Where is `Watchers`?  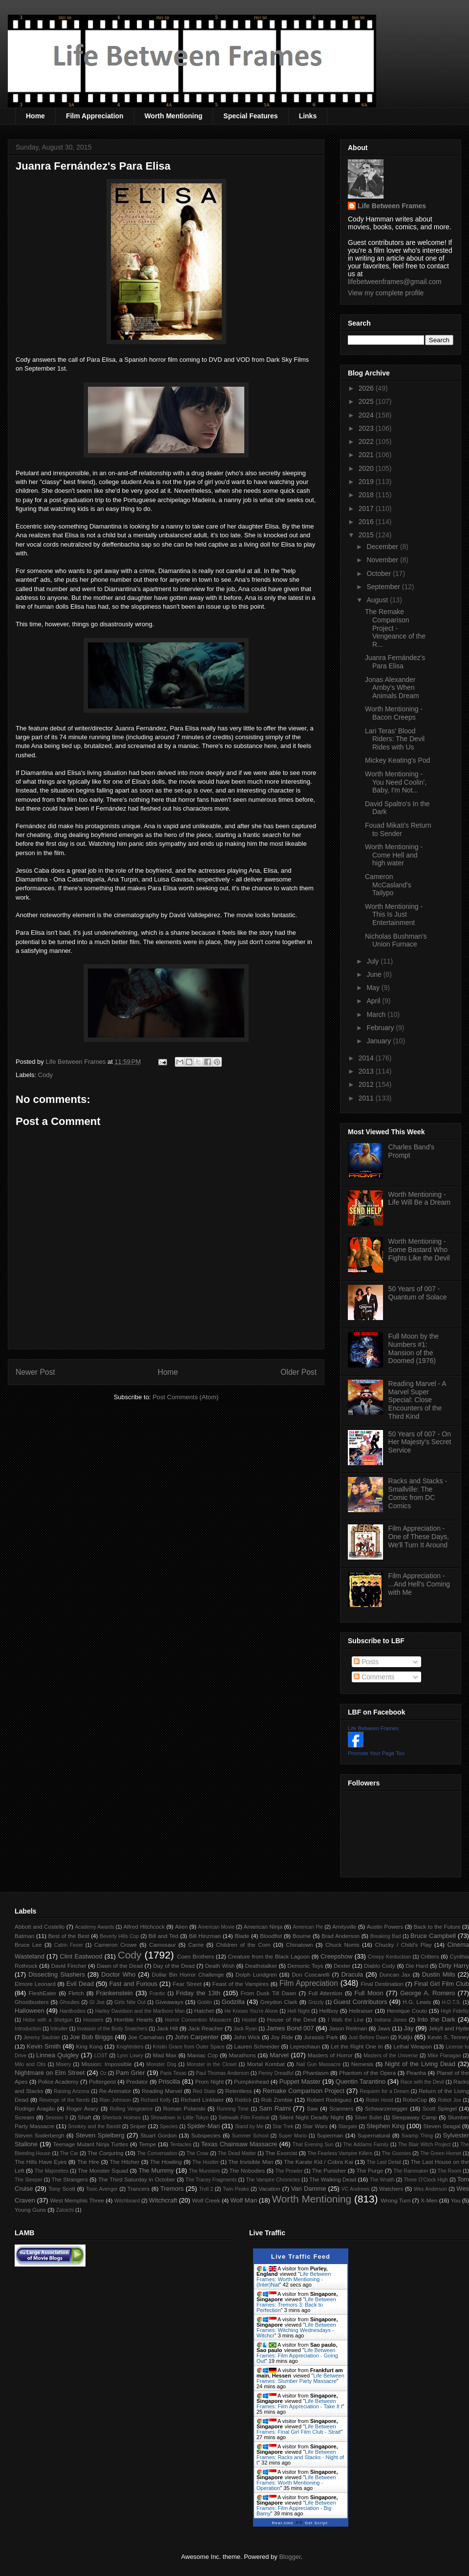 Watchers is located at coordinates (391, 2188).